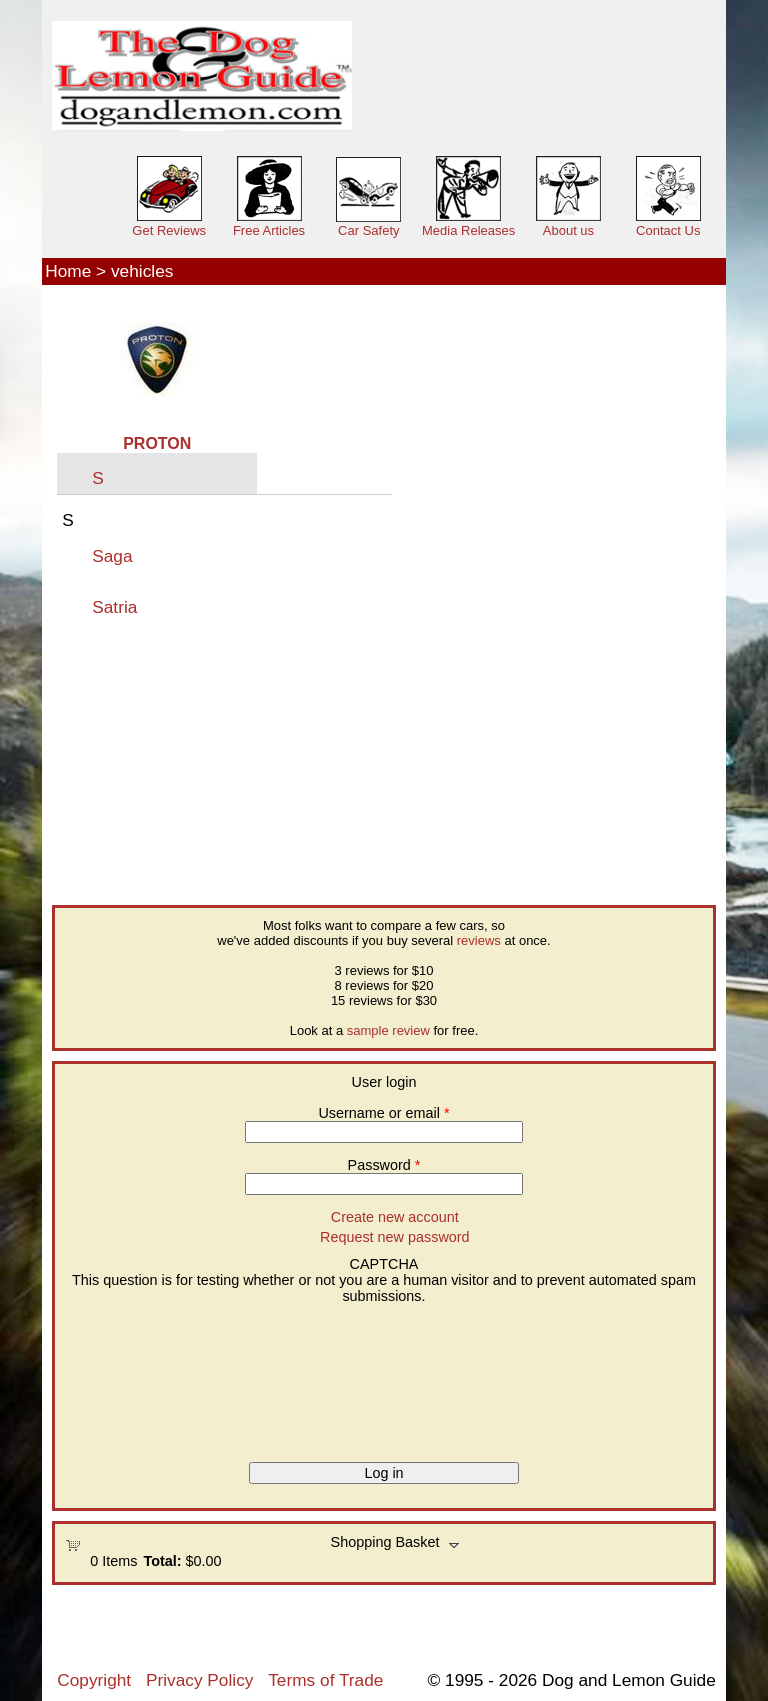 The height and width of the screenshot is (1701, 768). I want to click on Password, so click(384, 1165).